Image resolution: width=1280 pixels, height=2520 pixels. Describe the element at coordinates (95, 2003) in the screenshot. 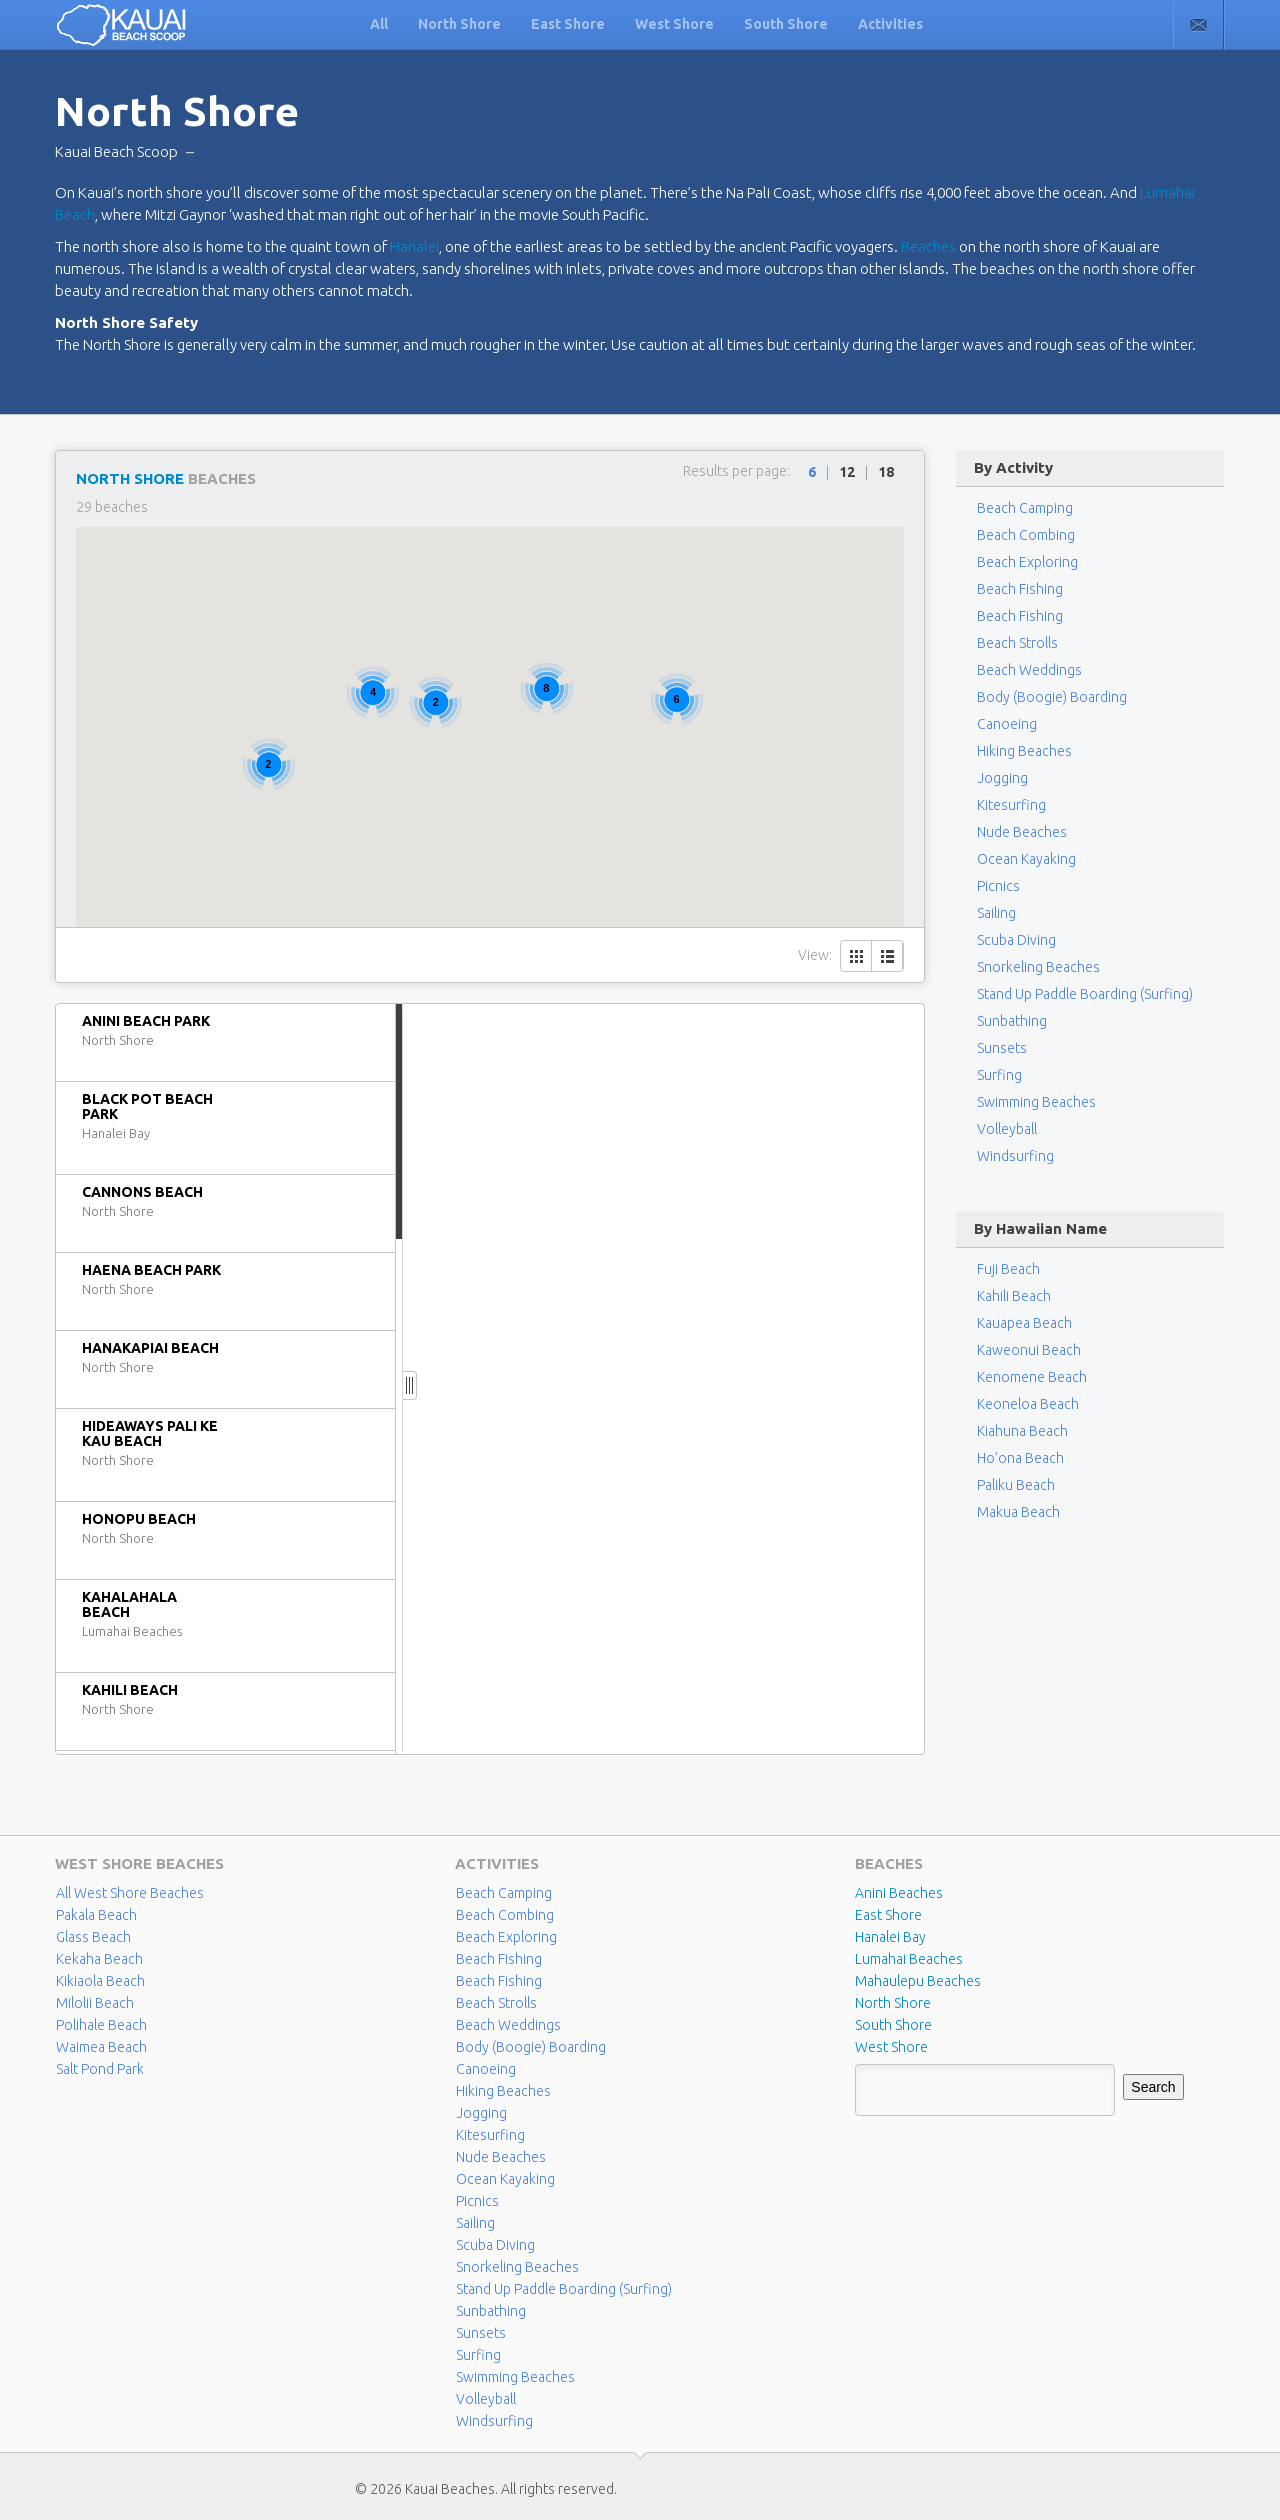

I see `Milolii Beach` at that location.